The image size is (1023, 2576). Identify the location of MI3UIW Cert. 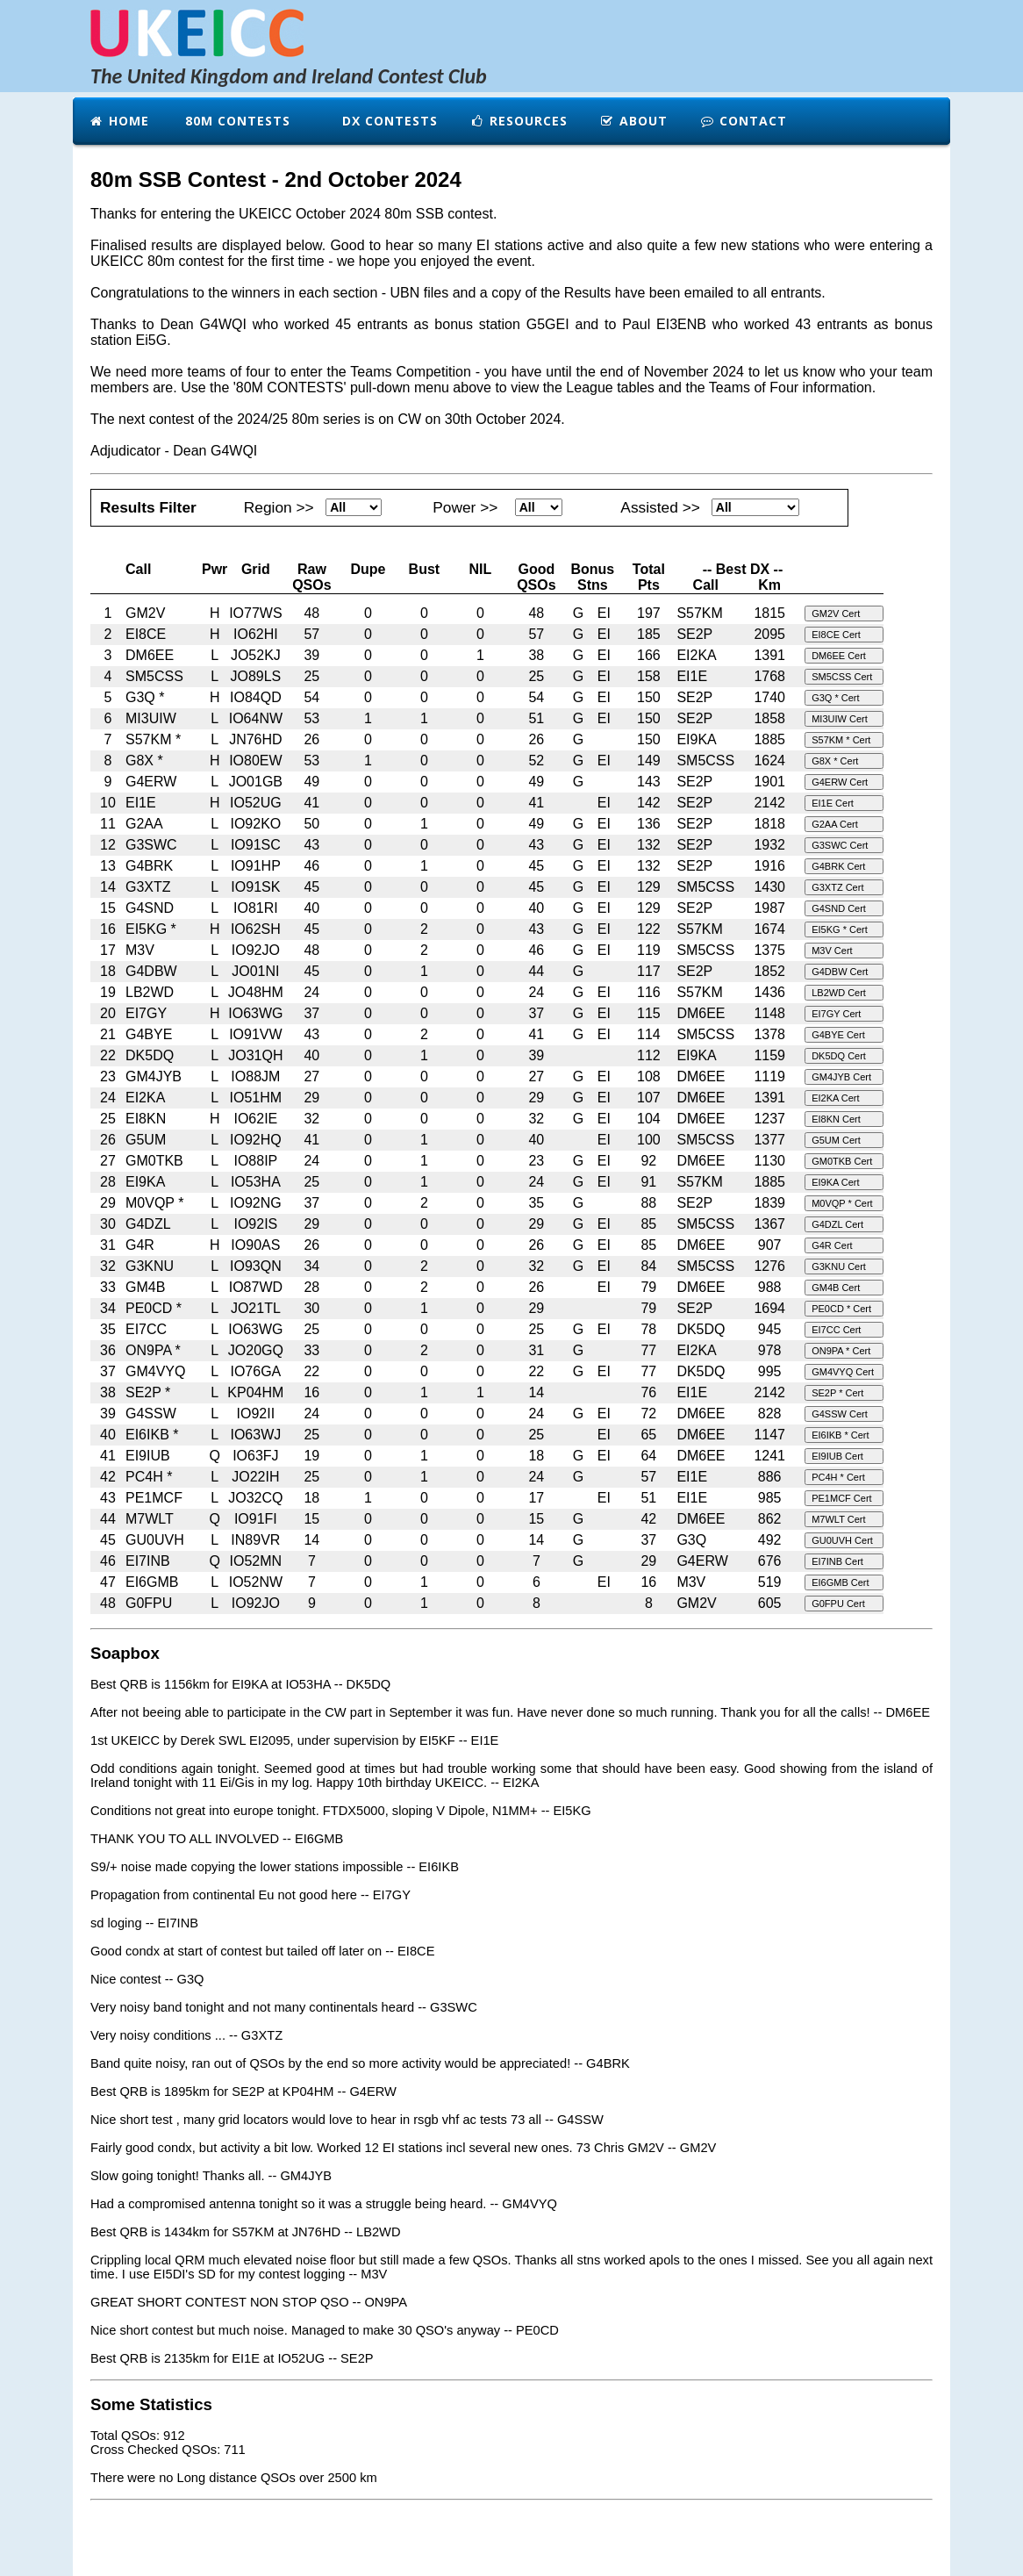
(840, 719).